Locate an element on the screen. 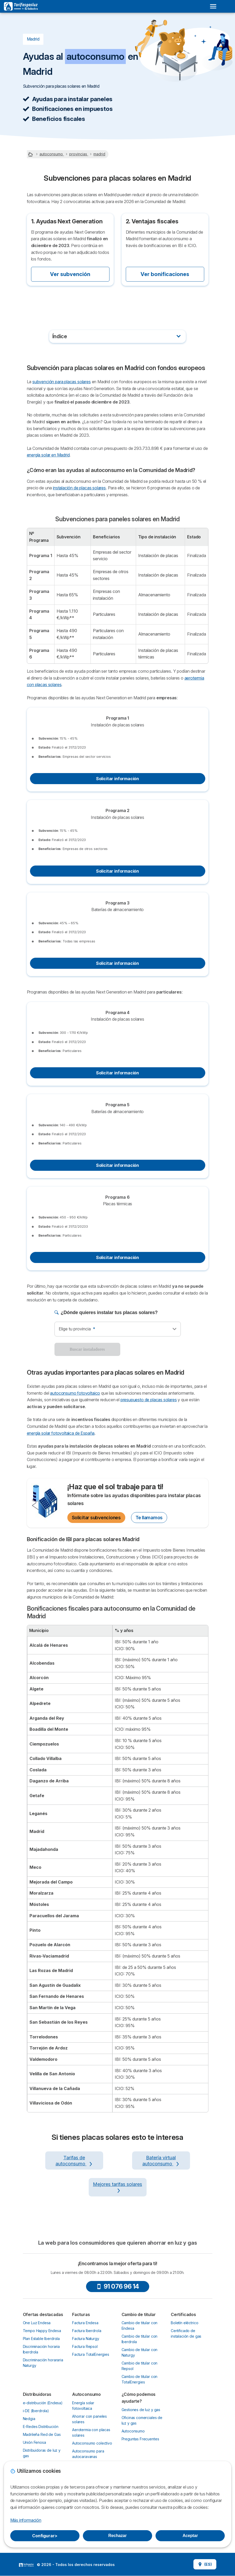 The height and width of the screenshot is (2576, 235). Buscar instaladores is located at coordinates (87, 1349).